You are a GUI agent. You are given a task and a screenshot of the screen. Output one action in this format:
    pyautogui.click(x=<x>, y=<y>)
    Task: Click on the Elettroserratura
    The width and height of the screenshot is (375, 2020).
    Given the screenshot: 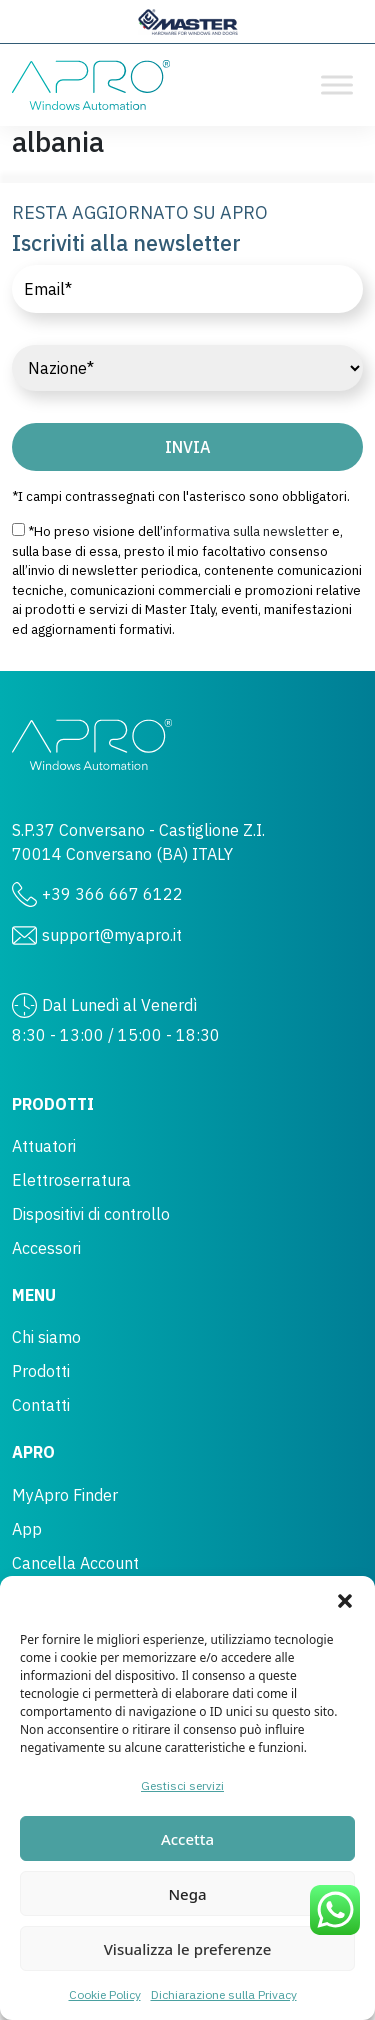 What is the action you would take?
    pyautogui.click(x=71, y=1180)
    